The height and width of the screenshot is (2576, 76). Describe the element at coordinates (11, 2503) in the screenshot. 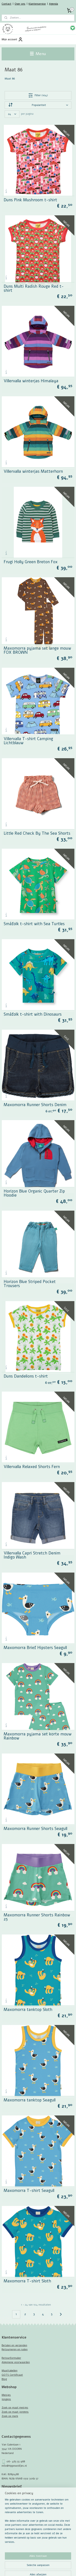

I see `Aanmelden` at that location.